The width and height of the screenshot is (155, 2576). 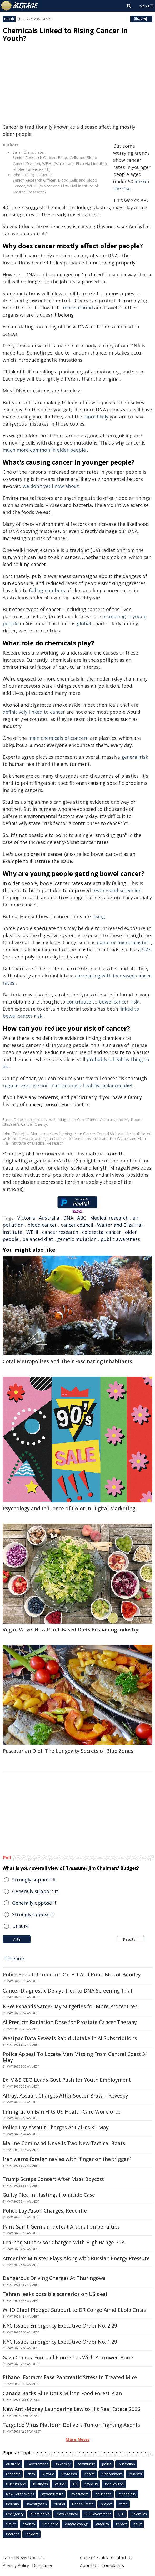 What do you see at coordinates (32, 2534) in the screenshot?
I see `incident` at bounding box center [32, 2534].